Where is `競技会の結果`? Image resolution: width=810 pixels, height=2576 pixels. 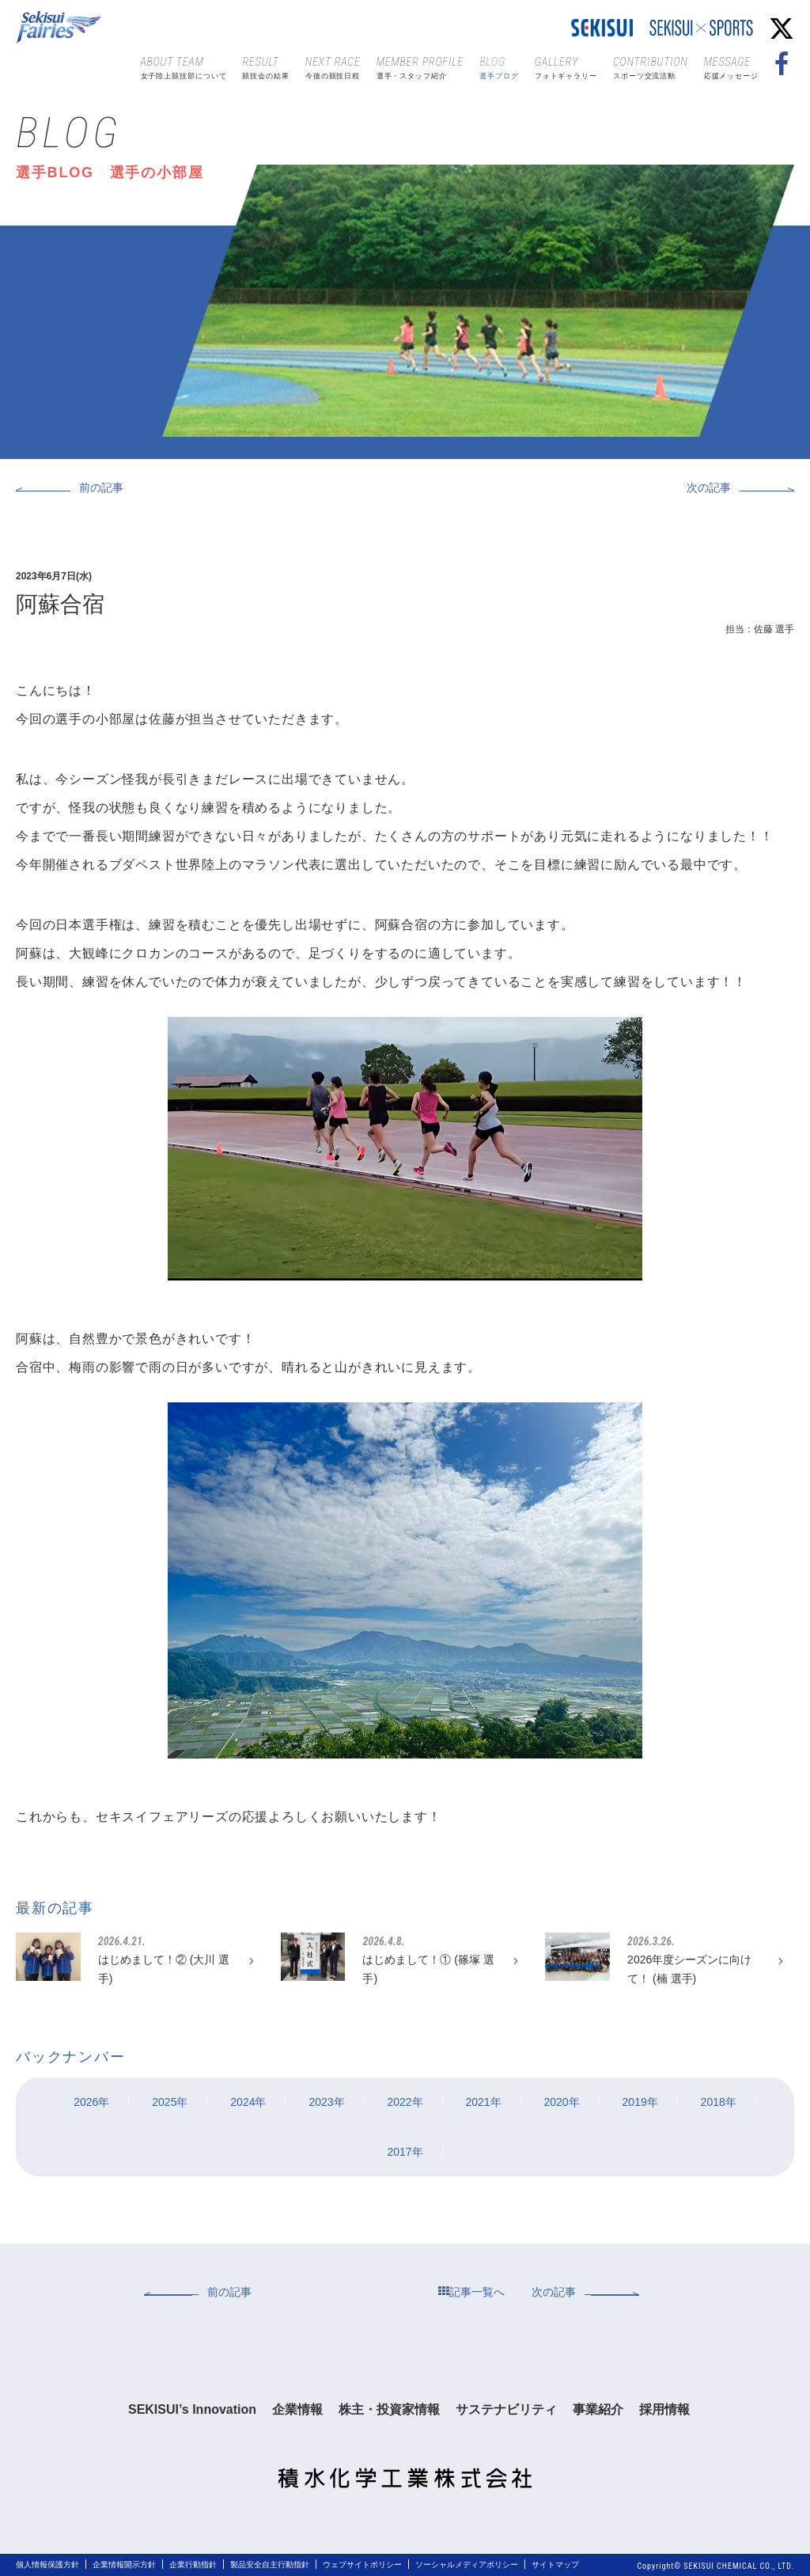
競技会の結果 is located at coordinates (265, 66).